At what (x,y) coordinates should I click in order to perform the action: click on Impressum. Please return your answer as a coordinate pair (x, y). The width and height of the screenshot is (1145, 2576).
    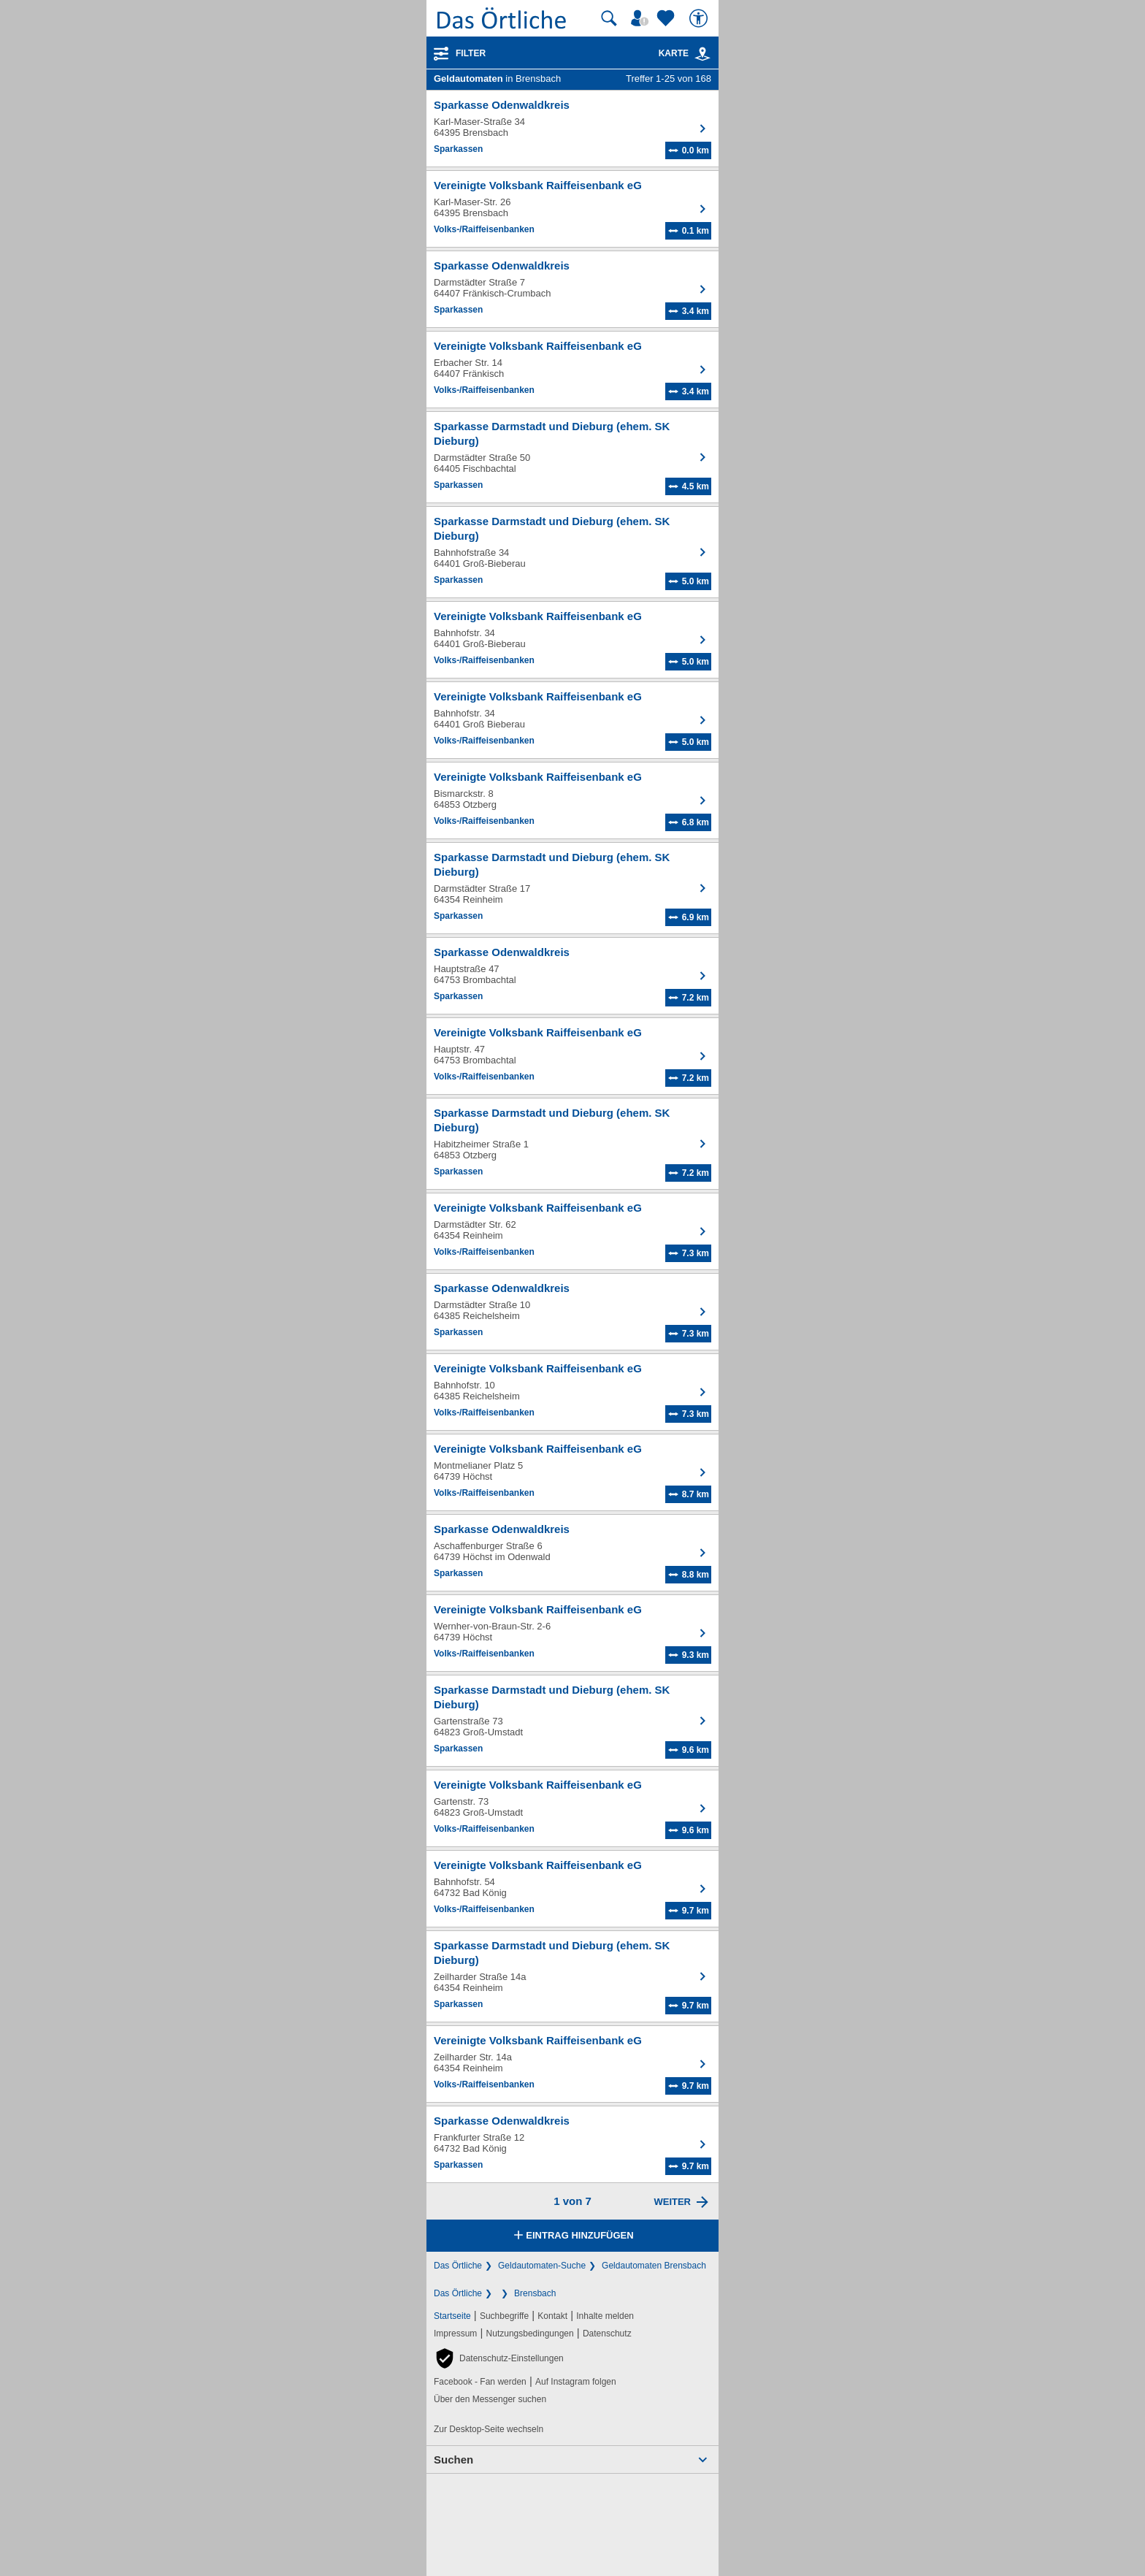
    Looking at the image, I should click on (455, 2333).